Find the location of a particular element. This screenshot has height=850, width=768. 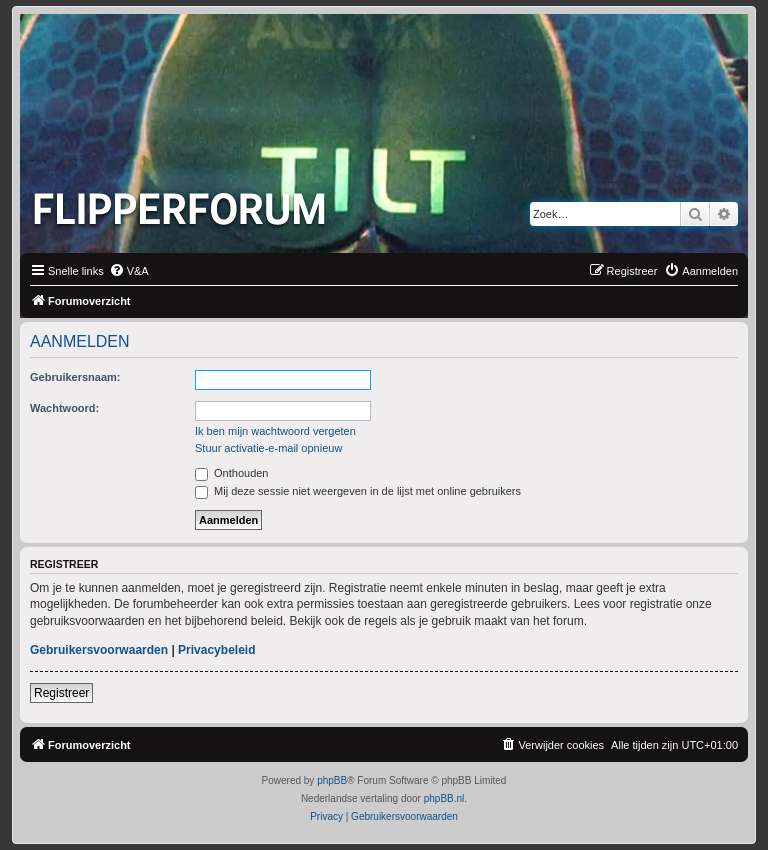

Ik ben mijn wachtwoord vergeten is located at coordinates (275, 431).